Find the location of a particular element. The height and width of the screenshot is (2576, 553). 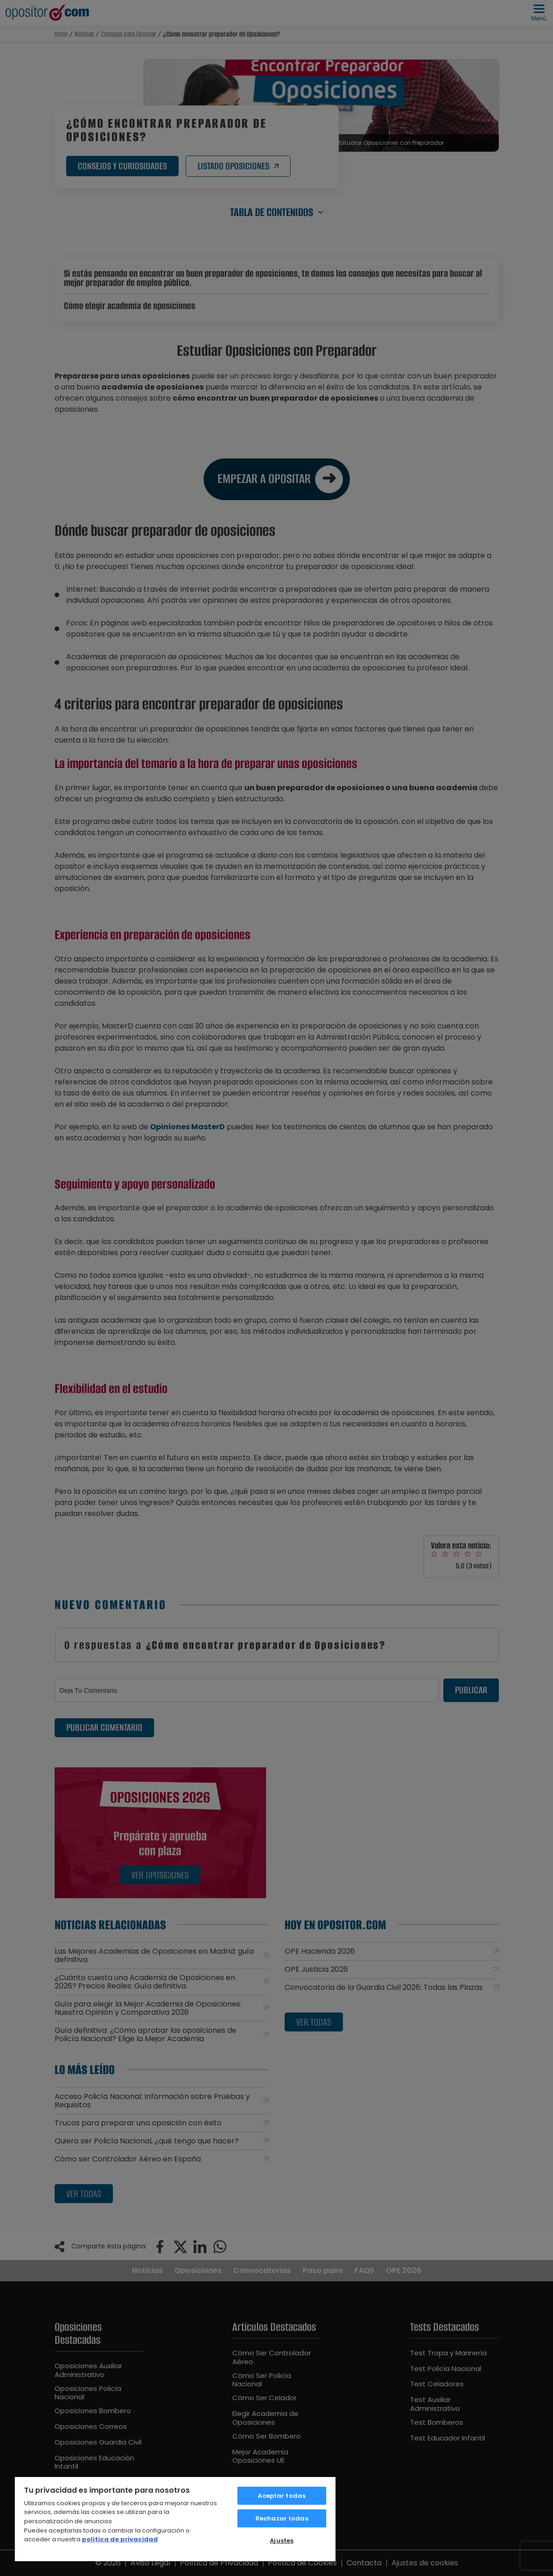

Ajustes [Ajustes, Abre el cuadro de diálogo del centro de preferencias.] is located at coordinates (281, 2540).